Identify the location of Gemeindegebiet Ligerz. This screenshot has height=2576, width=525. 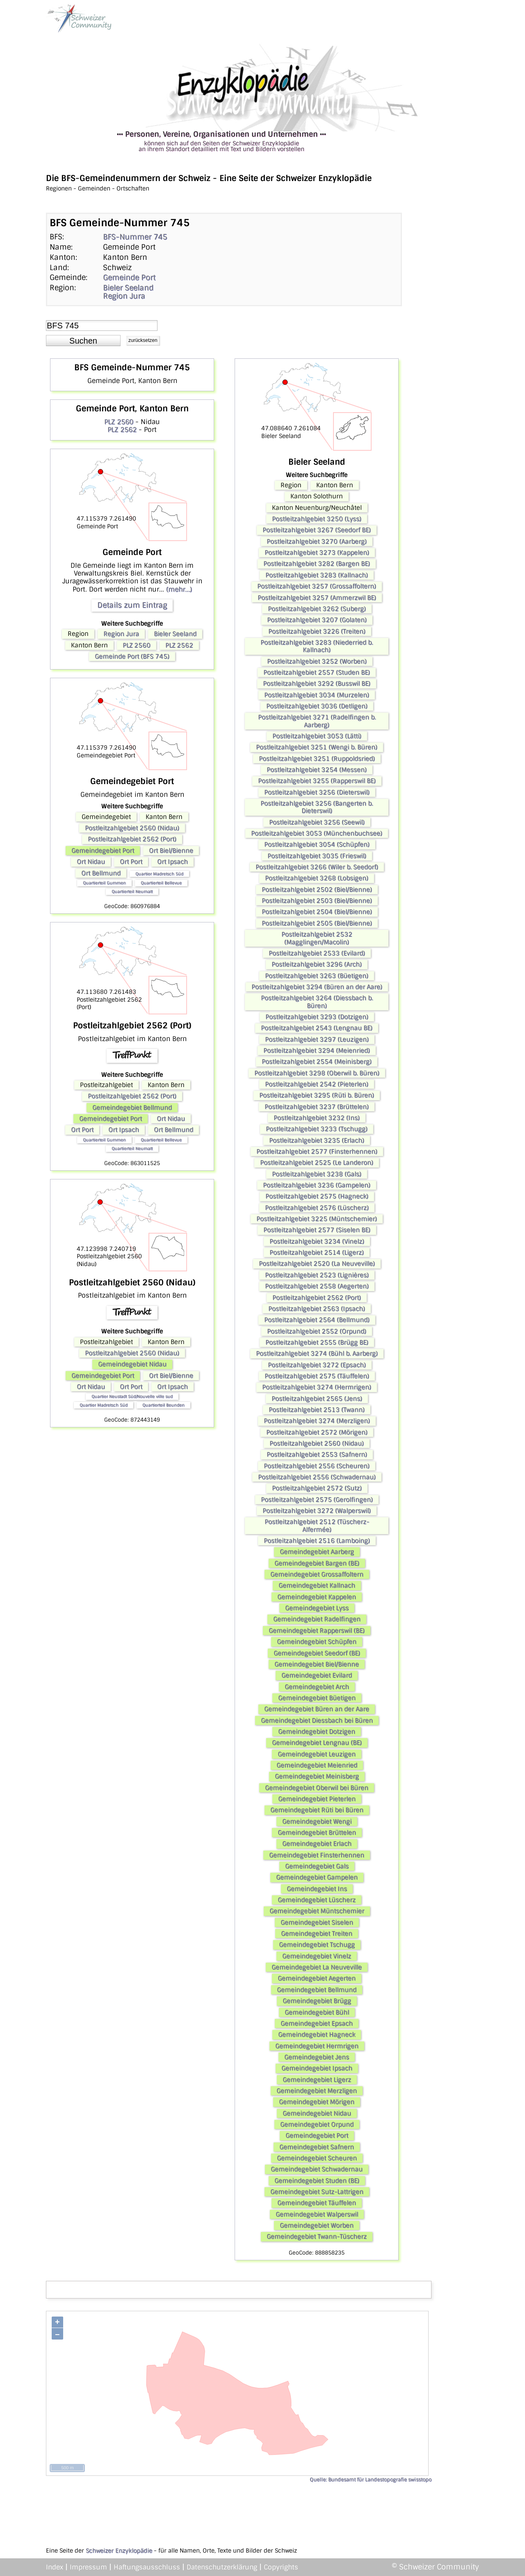
(317, 2080).